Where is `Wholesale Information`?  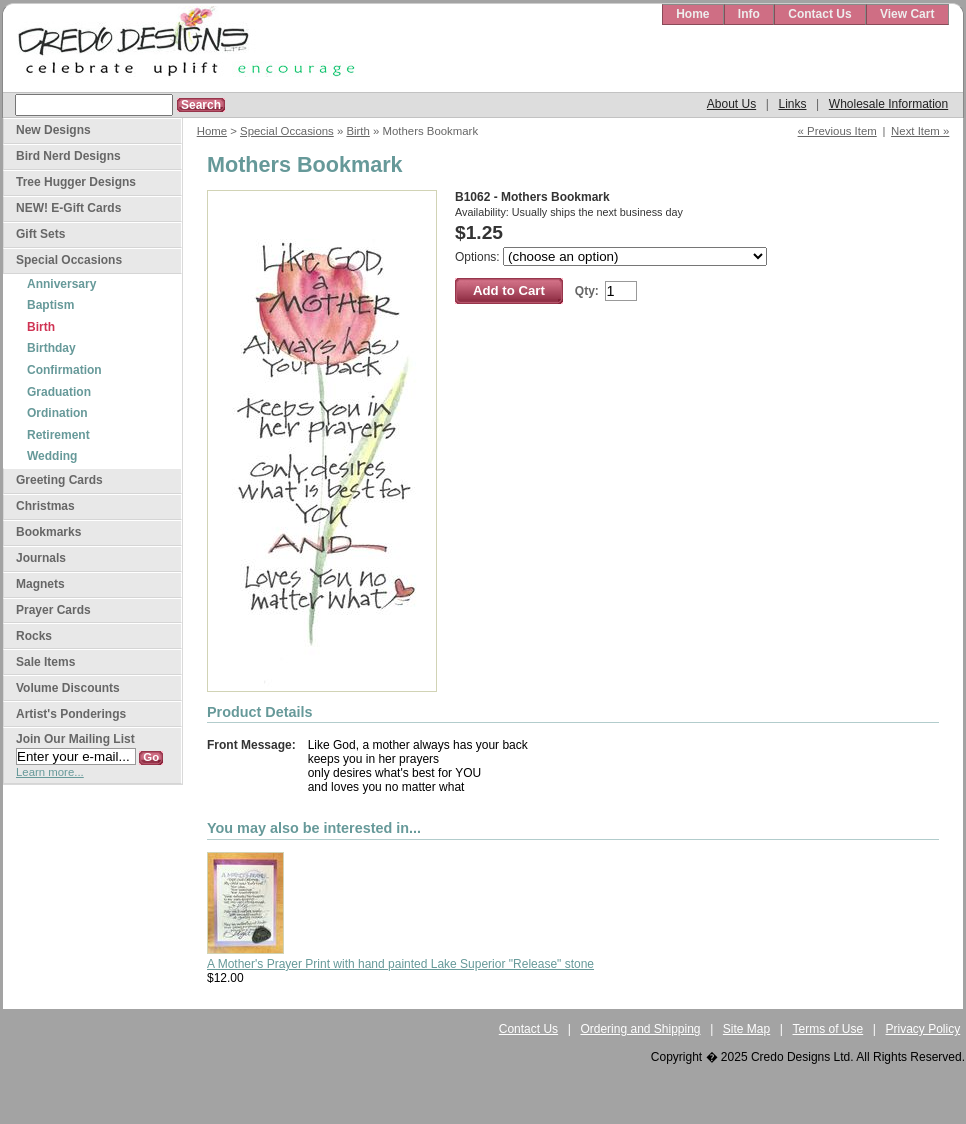 Wholesale Information is located at coordinates (888, 104).